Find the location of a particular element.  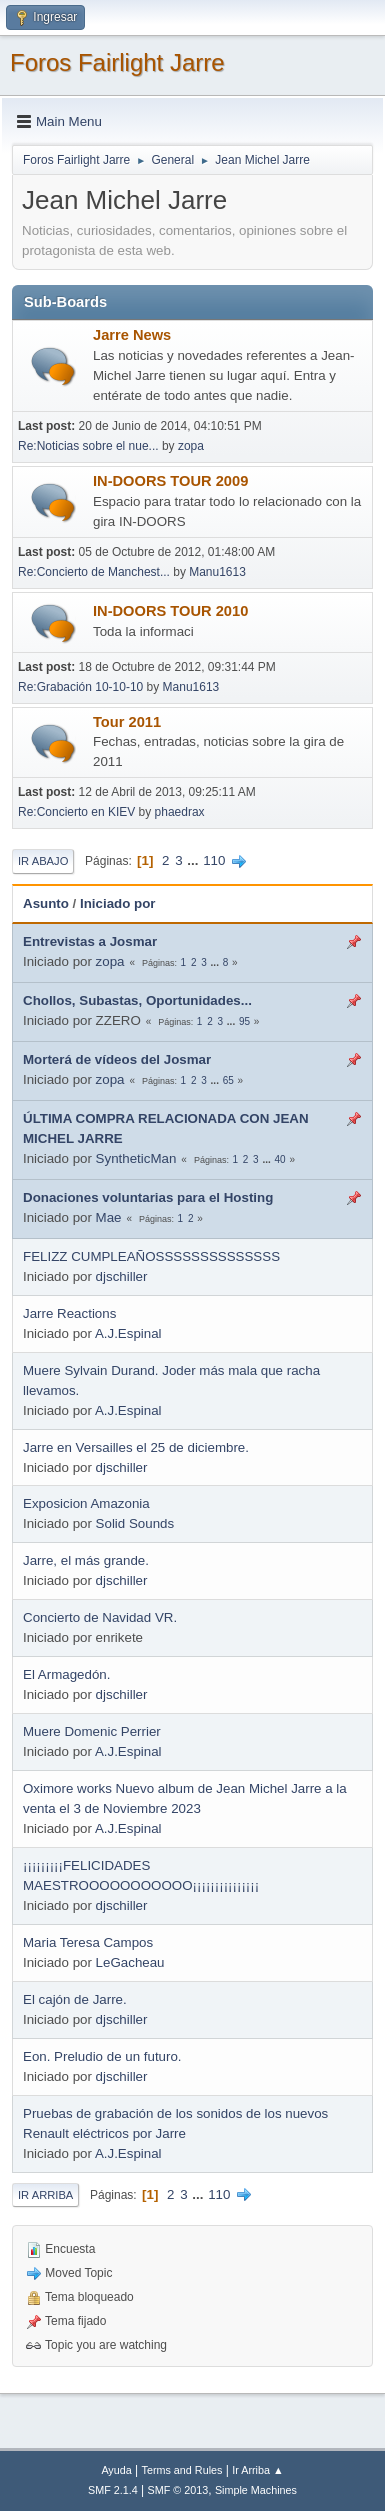

Re:Concierto de Manchest... is located at coordinates (94, 572).